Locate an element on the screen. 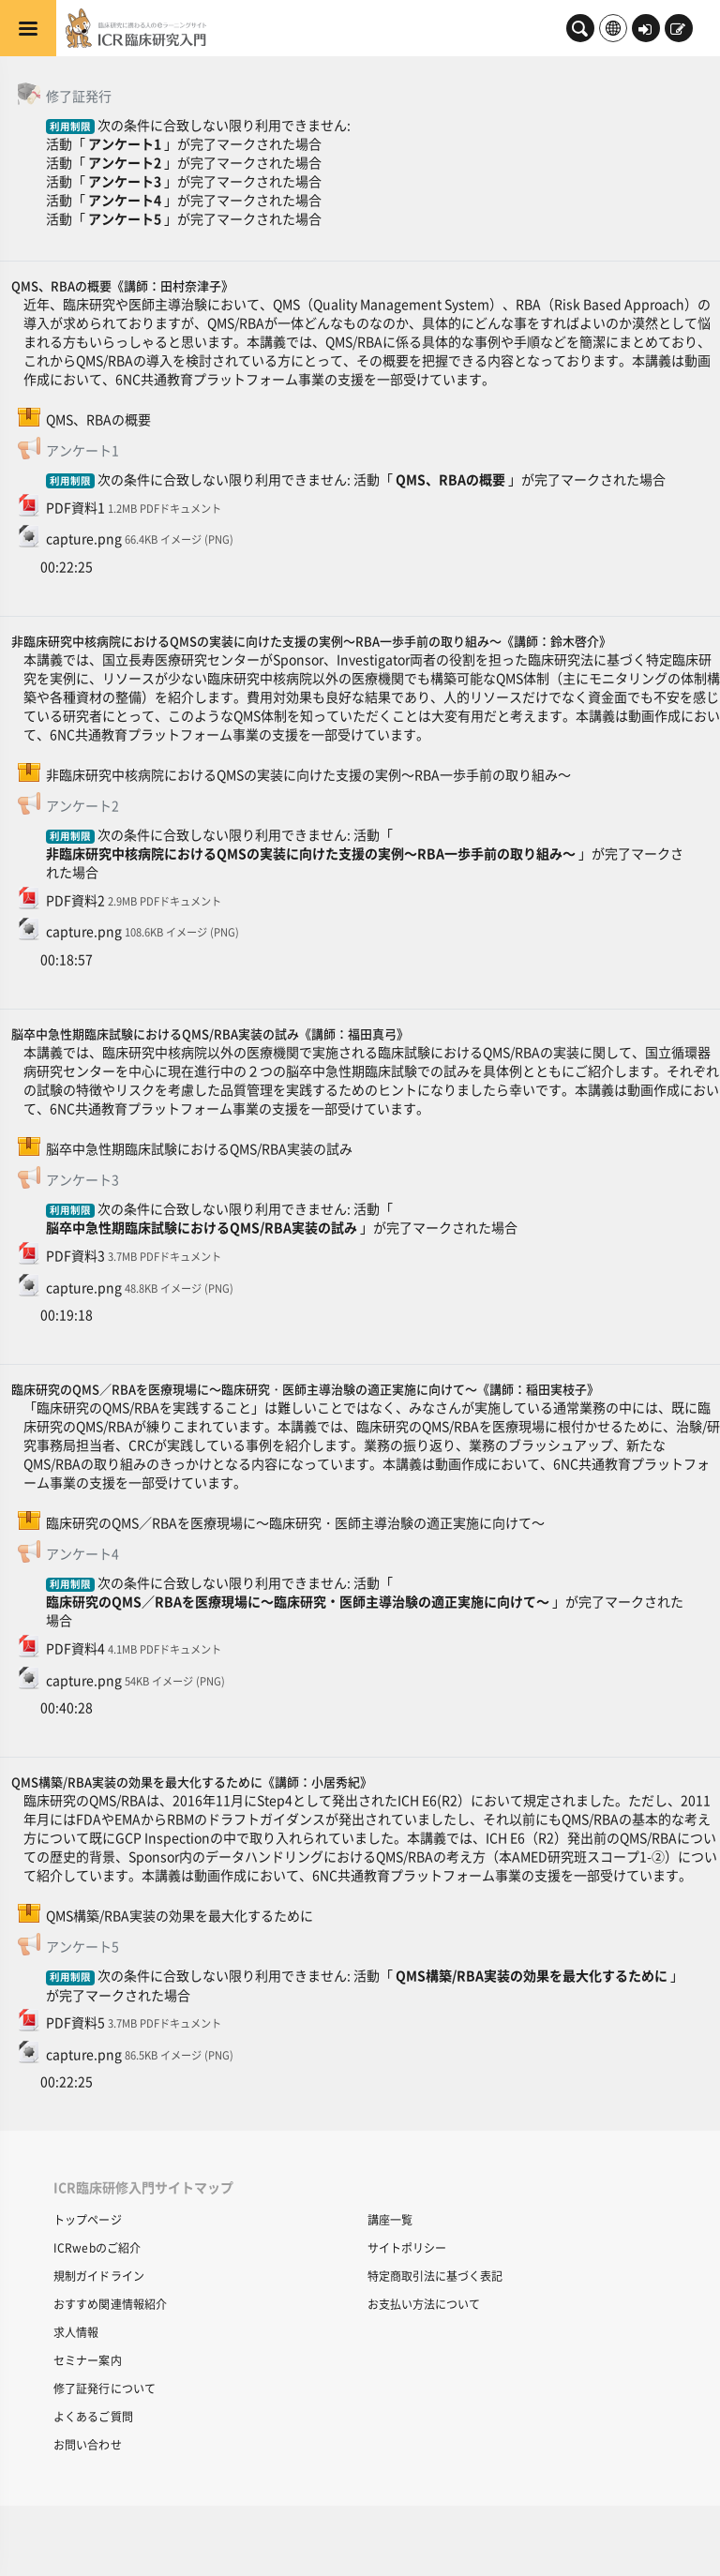 The width and height of the screenshot is (720, 2576). 非臨床研究中核病院におけるQMSの実装に向けた支援の実例～RBA一歩手前の取り組み～ is located at coordinates (311, 853).